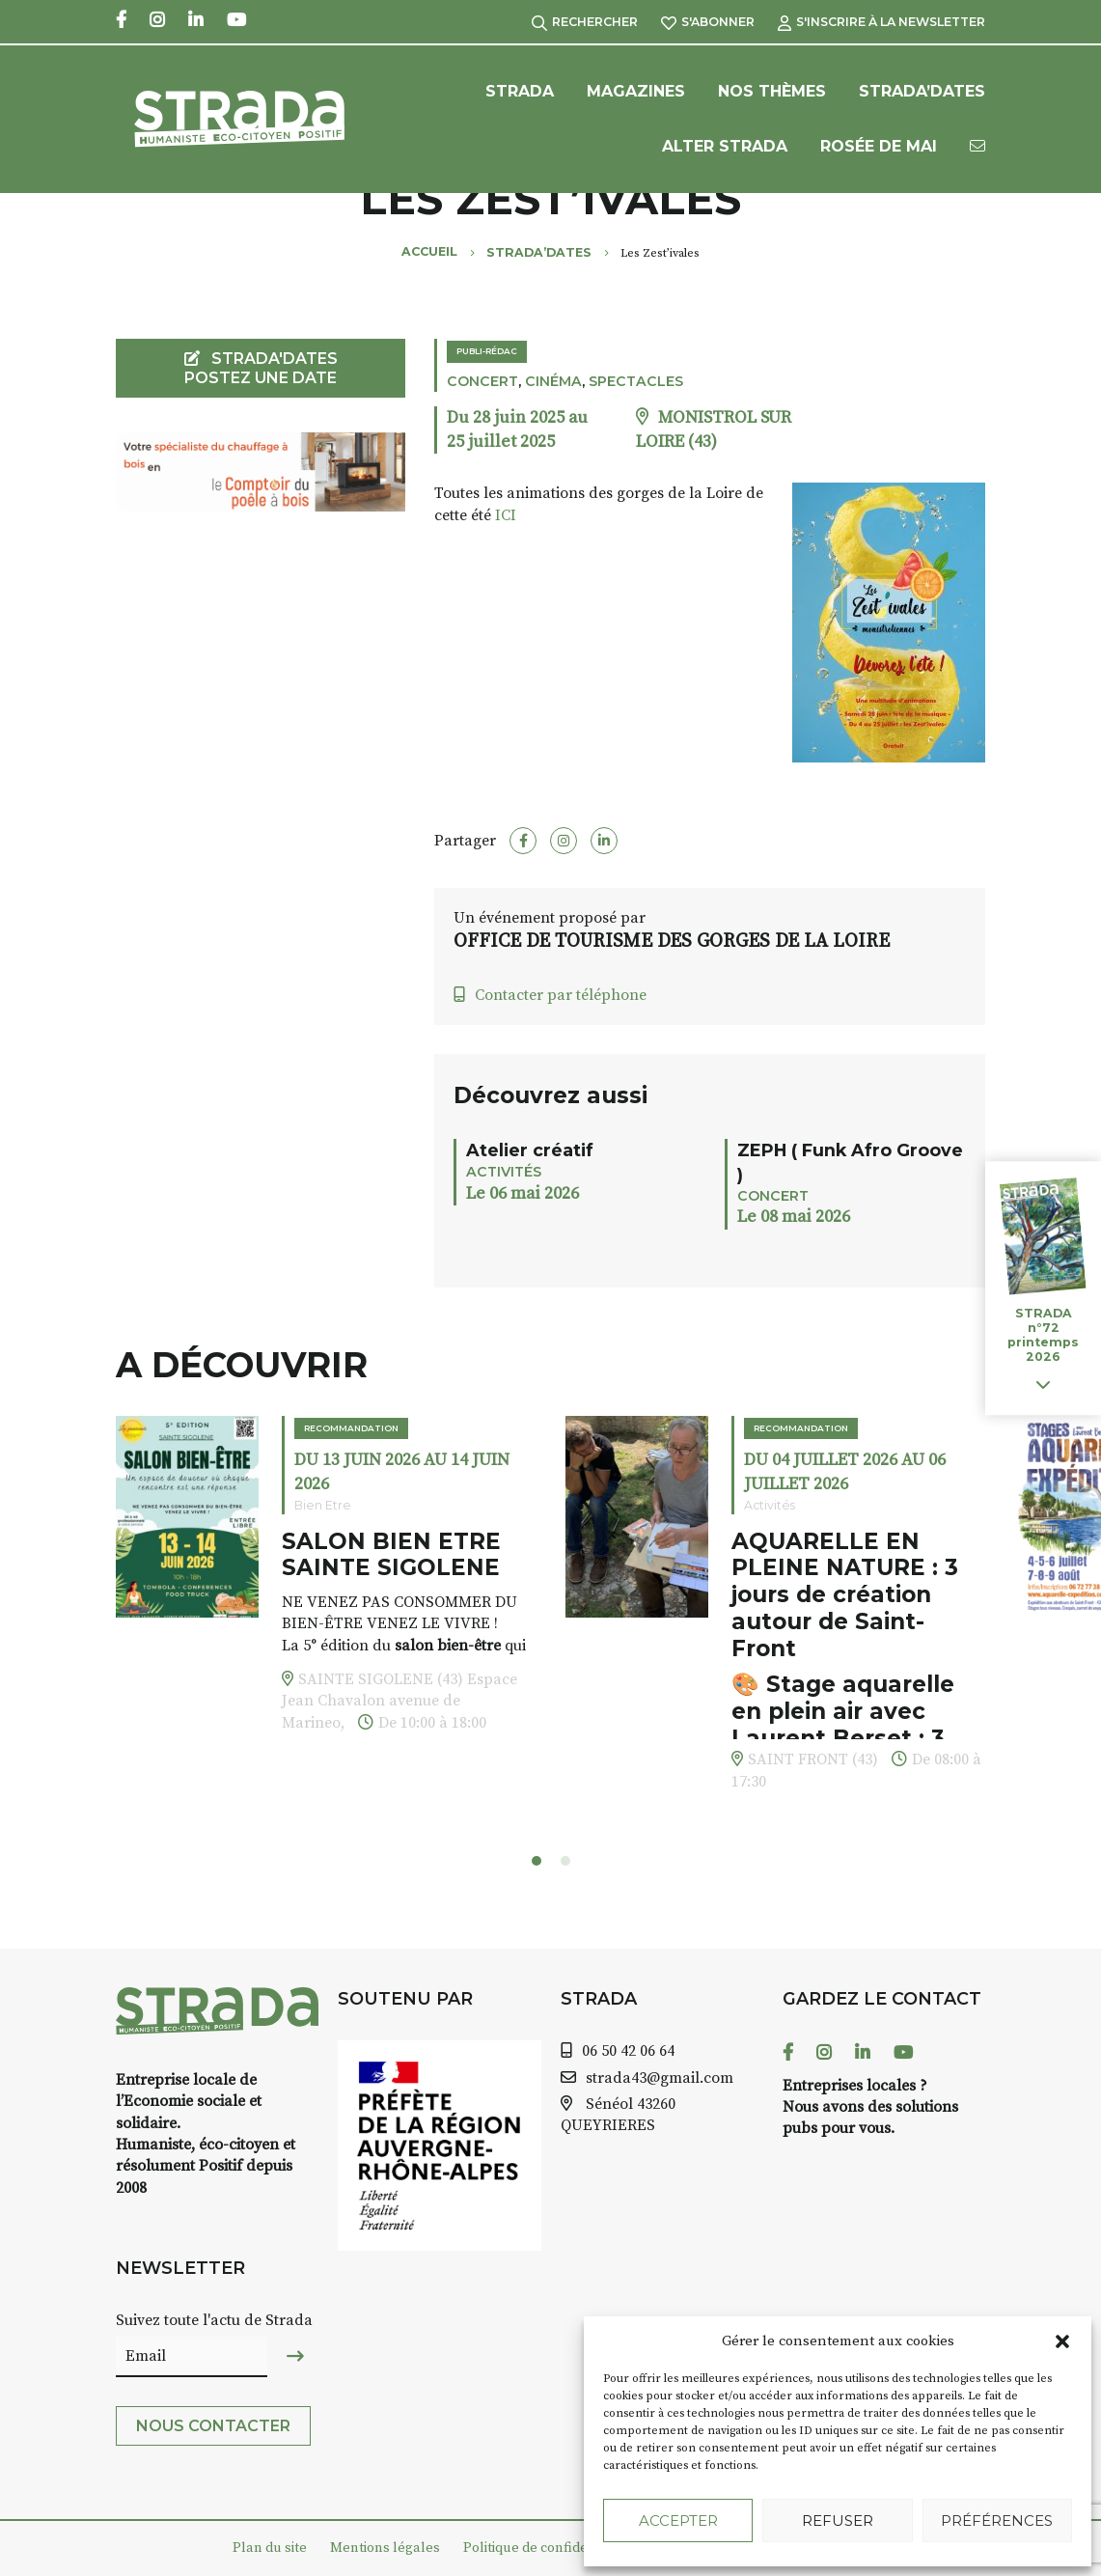 The width and height of the screenshot is (1101, 2576). Describe the element at coordinates (772, 91) in the screenshot. I see `Nos Thèmes` at that location.